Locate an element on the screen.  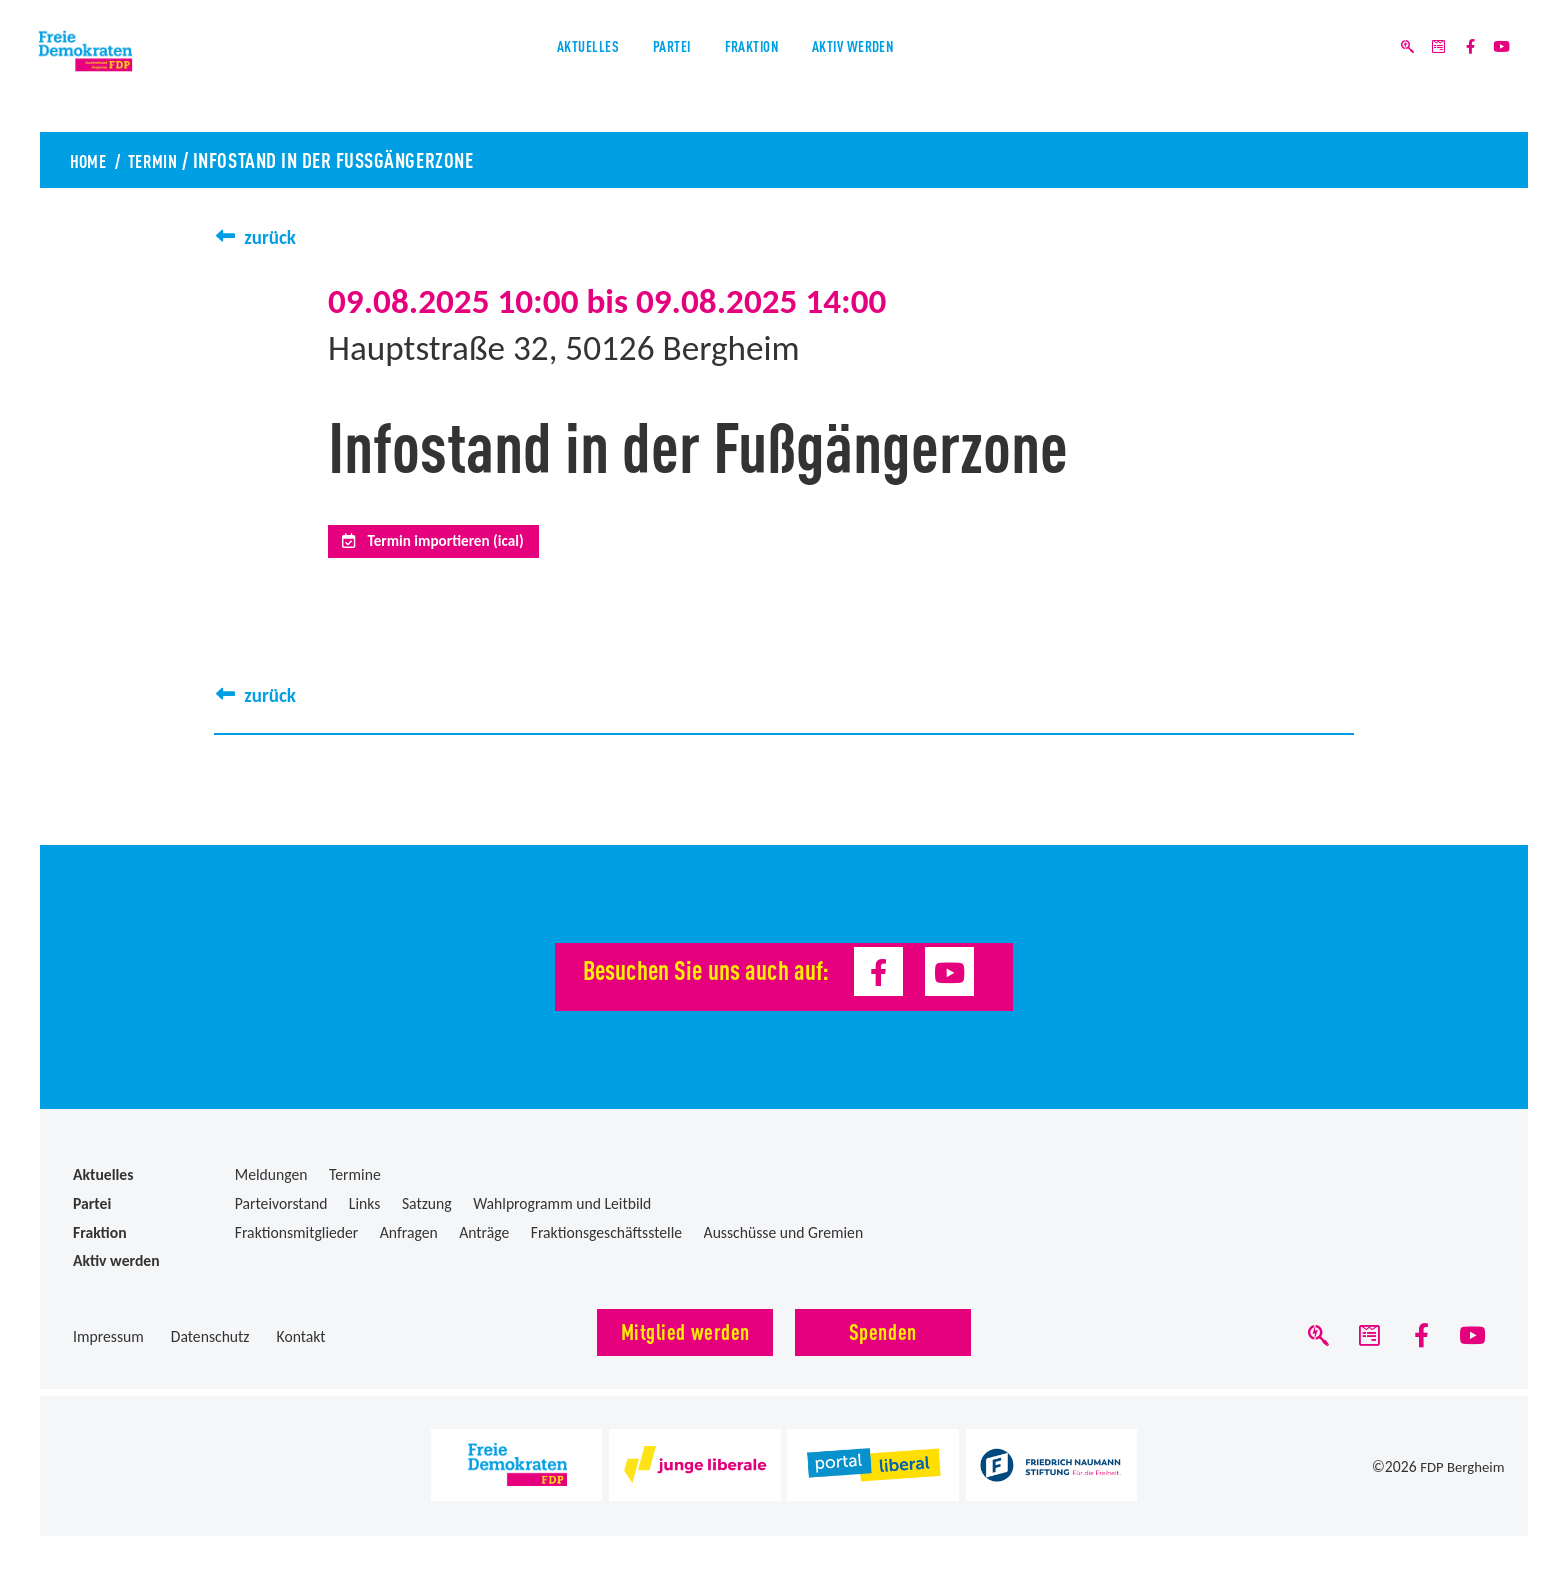
Ausschüsse und Gremien is located at coordinates (784, 1241).